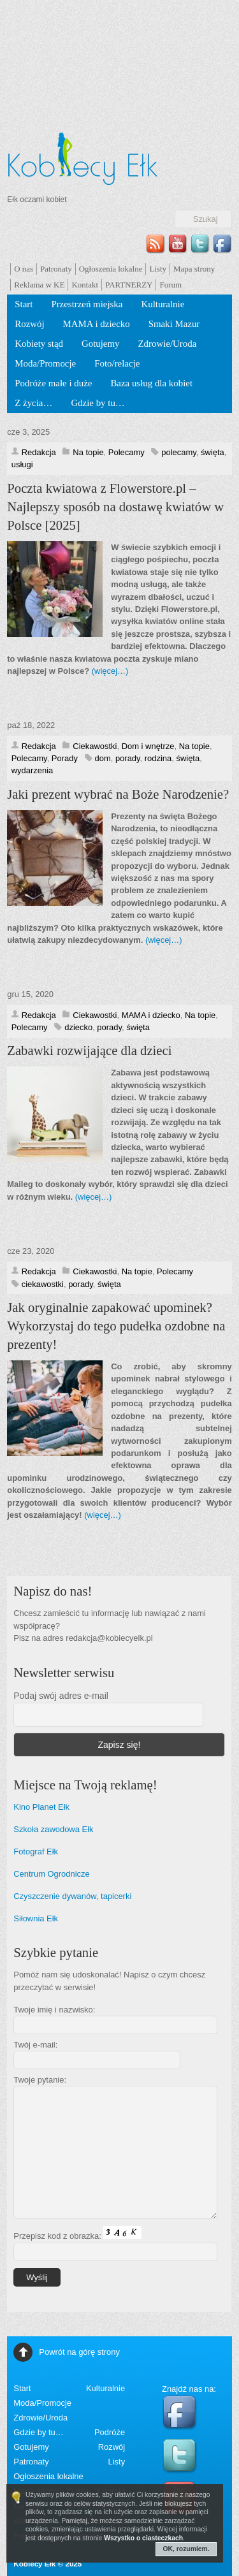 The height and width of the screenshot is (2576, 239). I want to click on polecamy, so click(178, 452).